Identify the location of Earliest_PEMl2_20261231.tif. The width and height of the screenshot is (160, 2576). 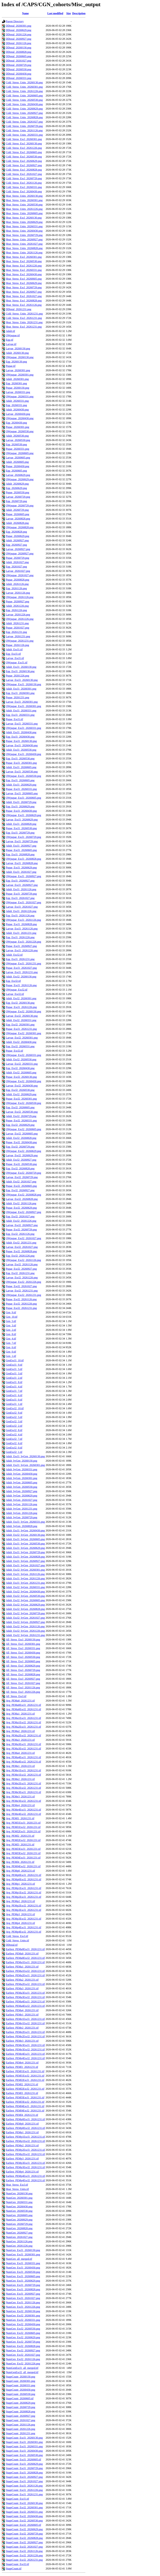
(22, 2084).